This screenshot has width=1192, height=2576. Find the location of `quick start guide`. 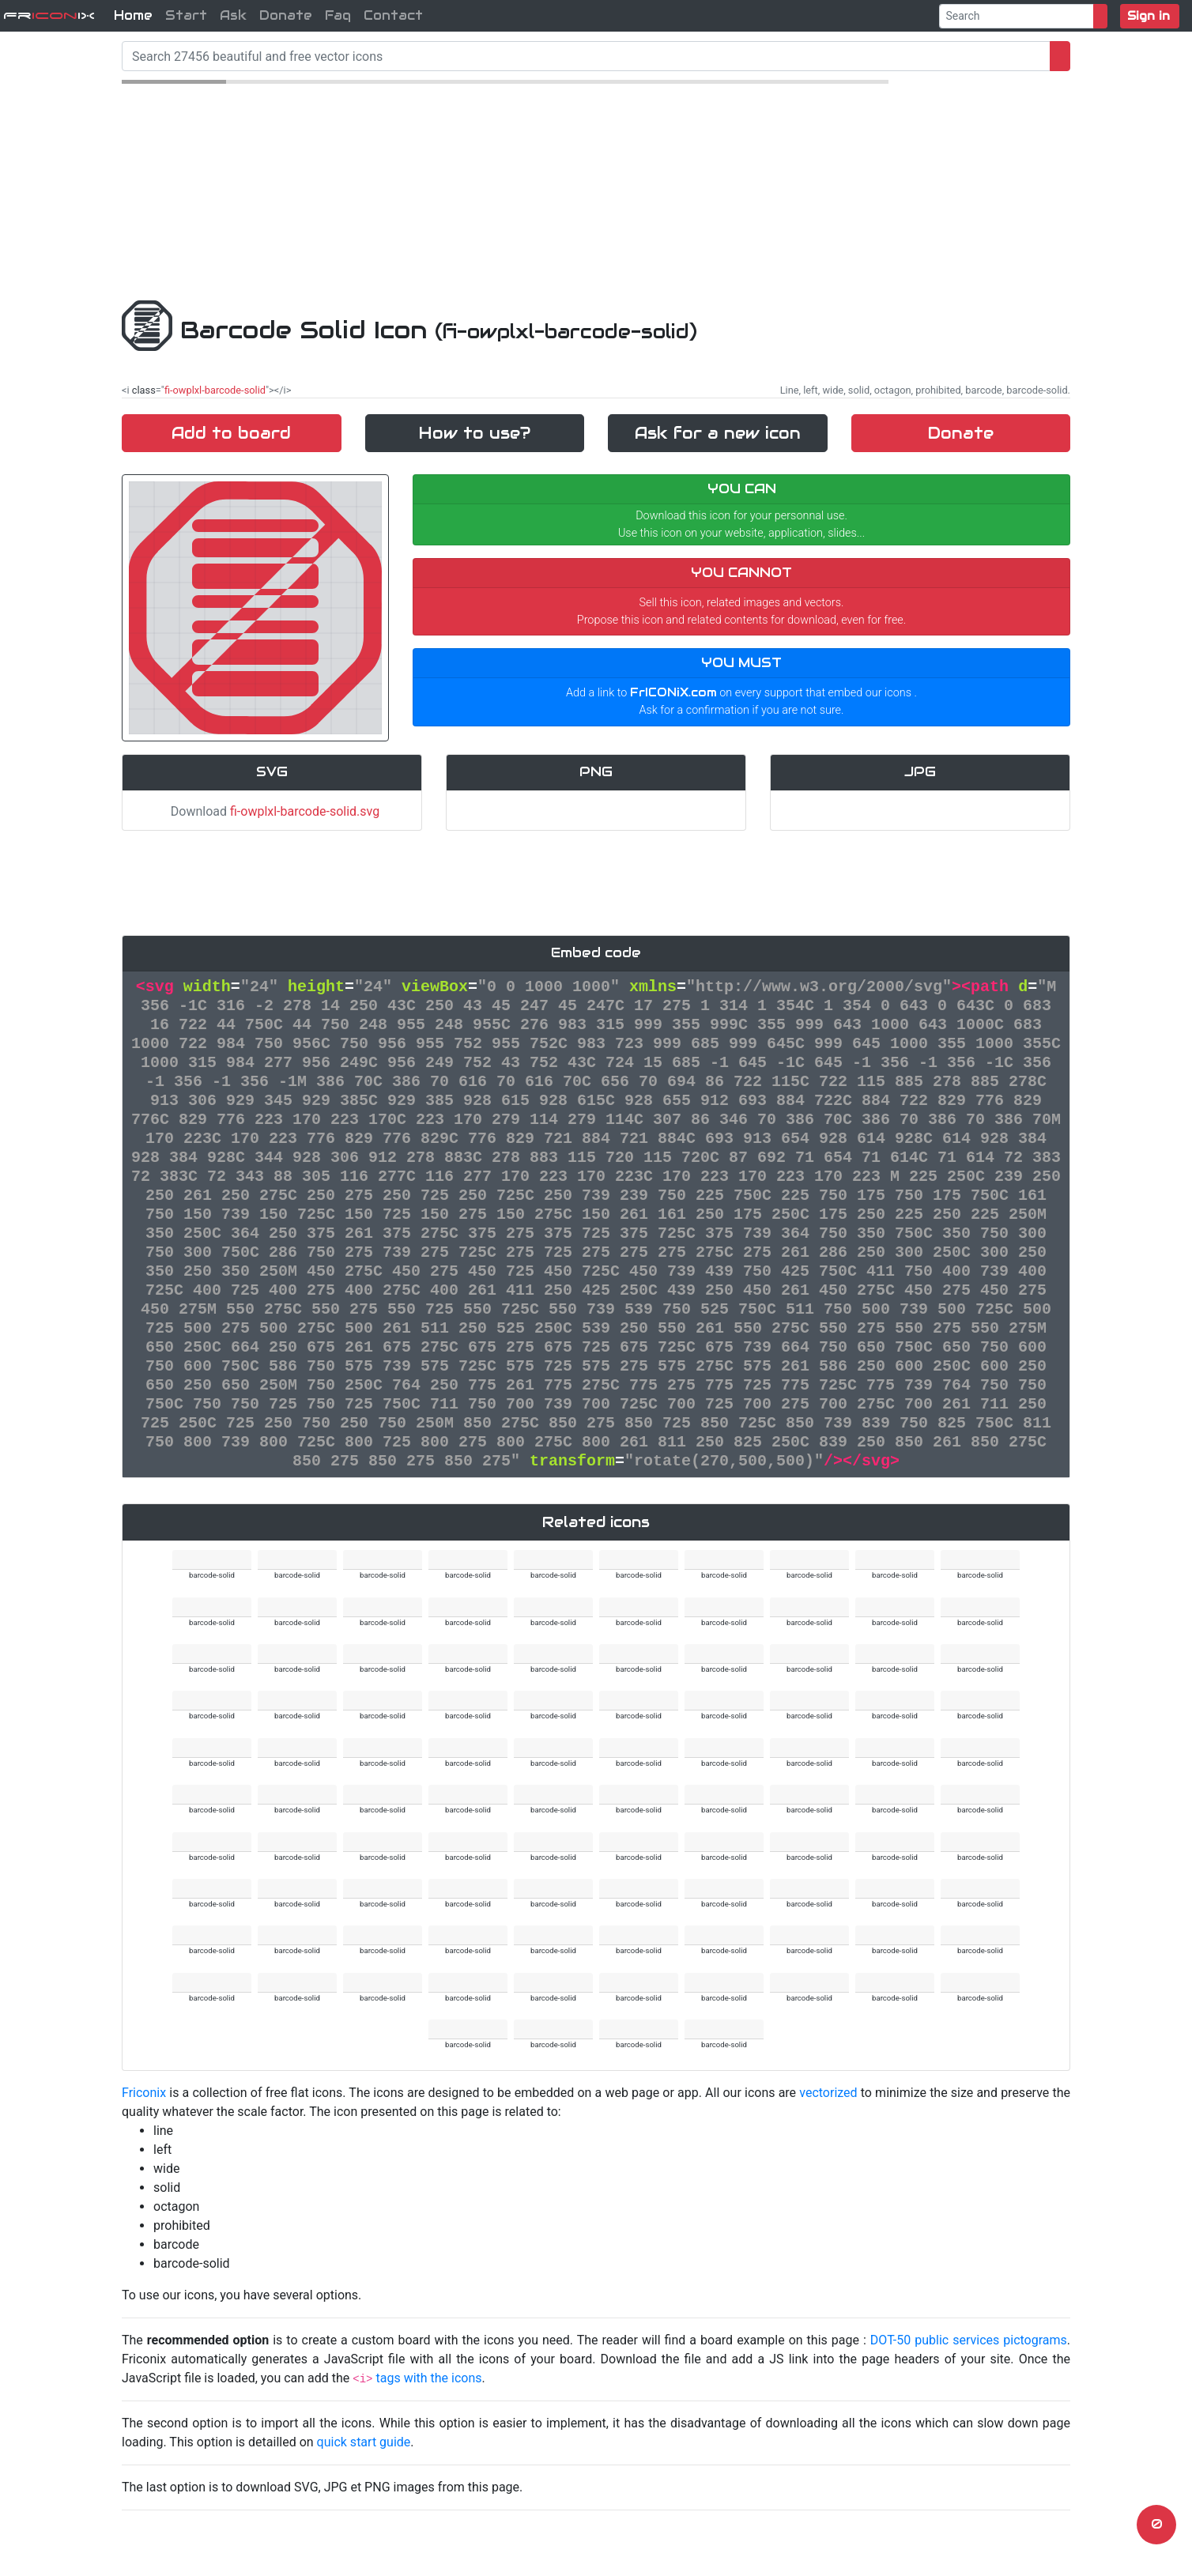

quick start guide is located at coordinates (364, 2442).